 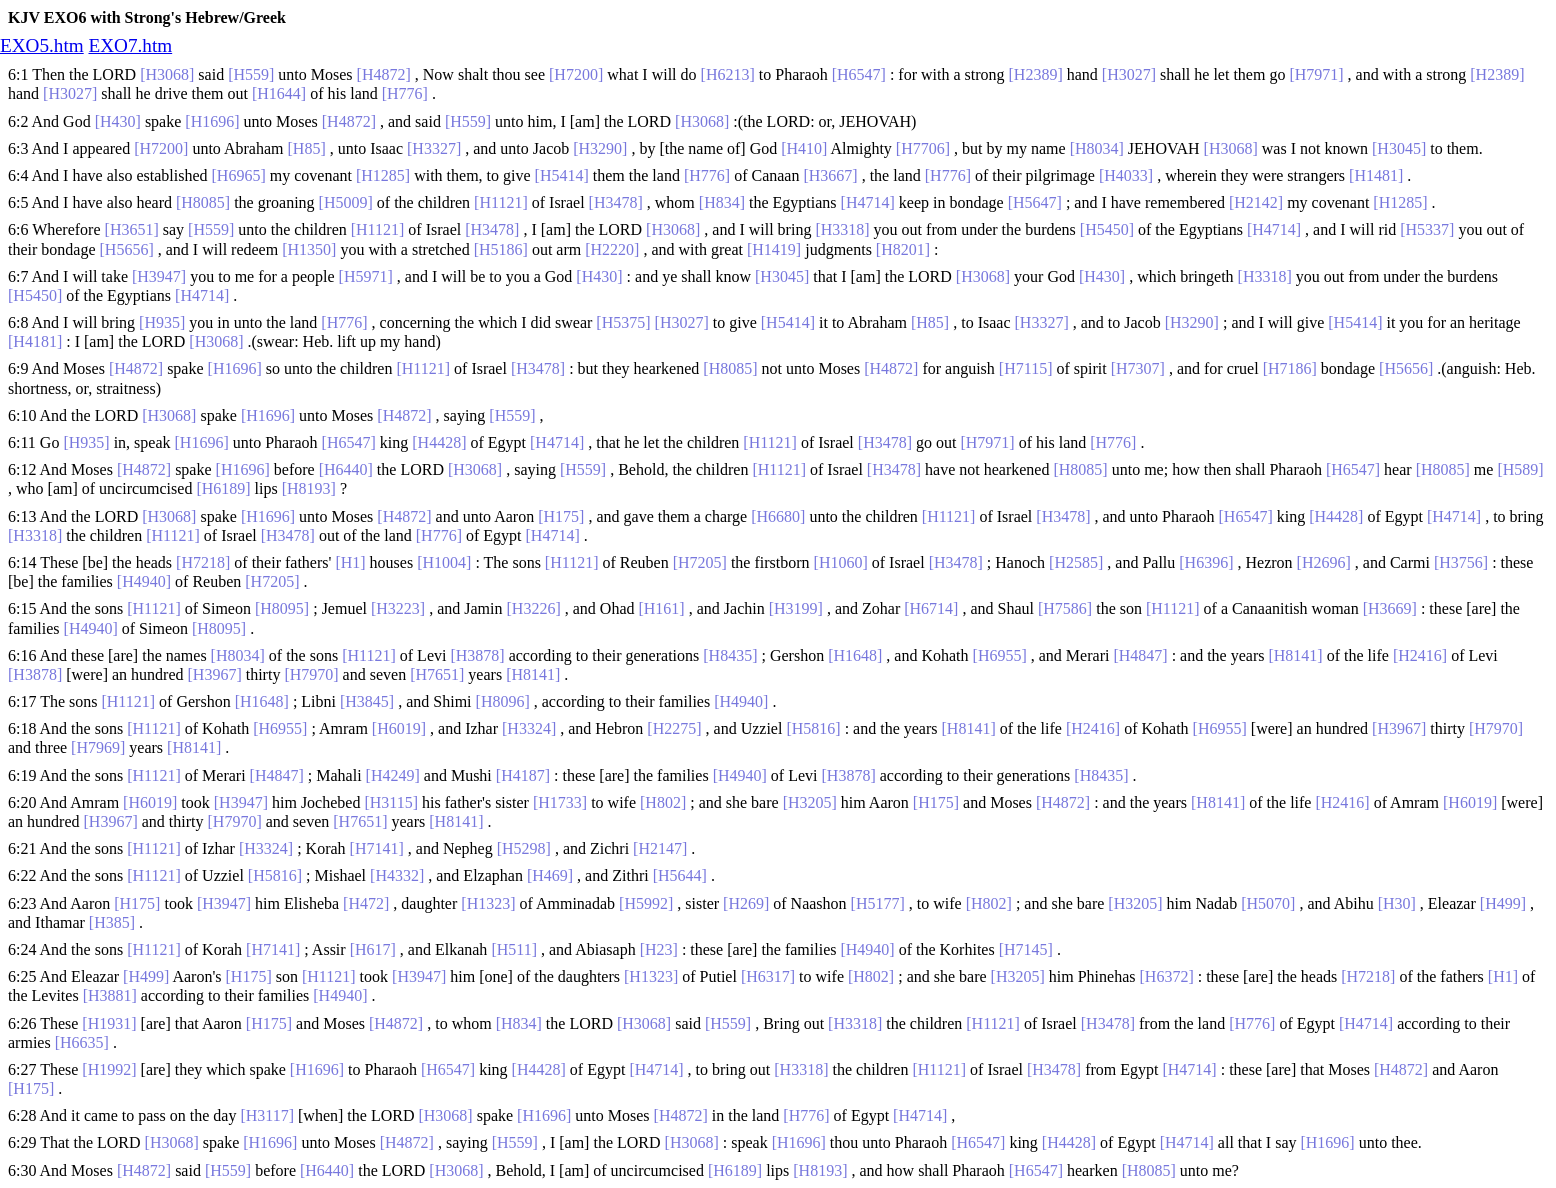 What do you see at coordinates (239, 175) in the screenshot?
I see `[H6965]` at bounding box center [239, 175].